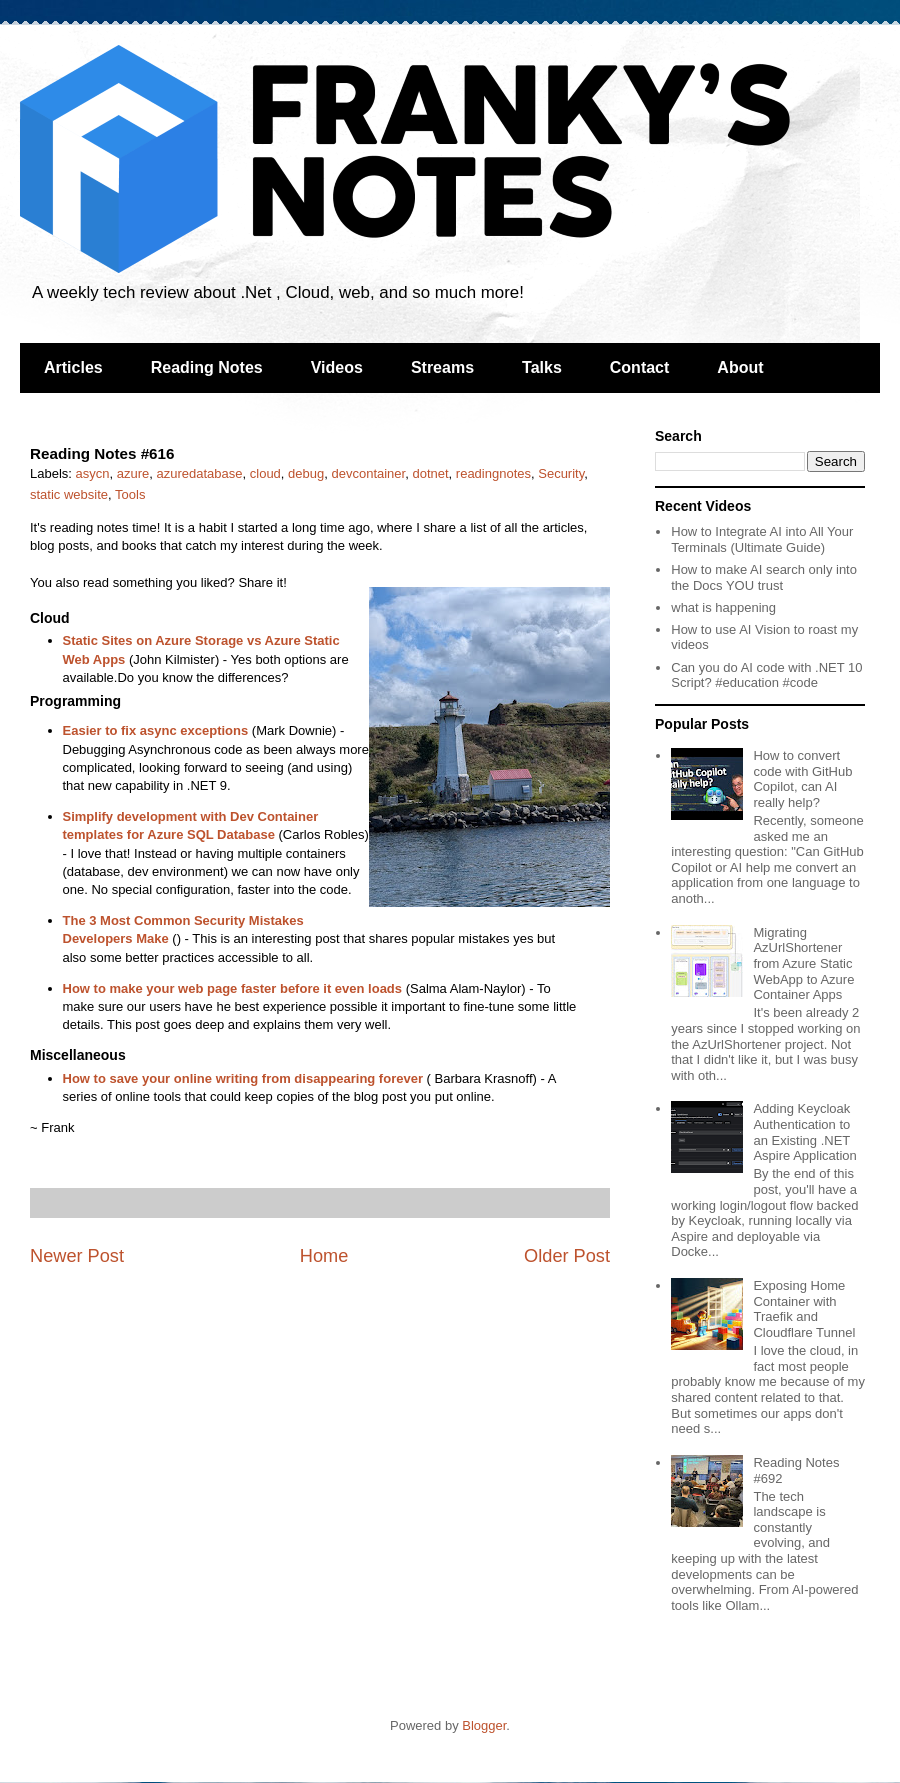 This screenshot has height=1783, width=900. What do you see at coordinates (762, 539) in the screenshot?
I see `How to Integrate AI into All Your Terminals (Ultimate Guide)` at bounding box center [762, 539].